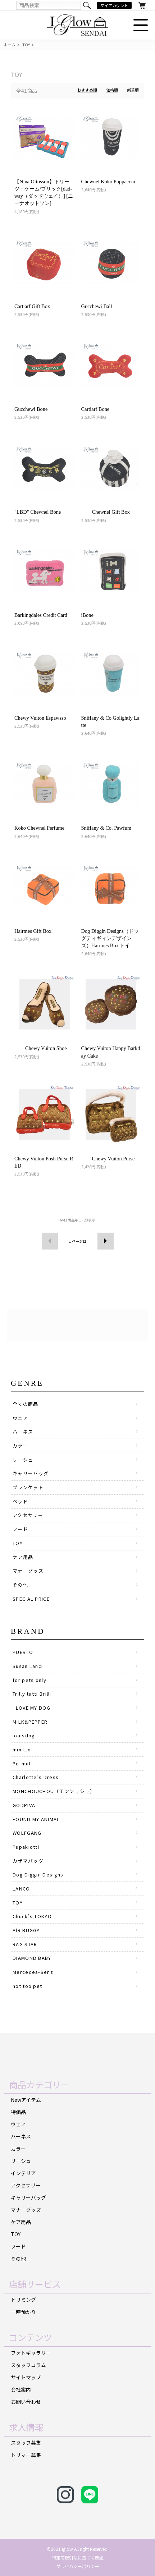 This screenshot has height=2576, width=155. What do you see at coordinates (31, 1707) in the screenshot?
I see `I LOVE MY DOG` at bounding box center [31, 1707].